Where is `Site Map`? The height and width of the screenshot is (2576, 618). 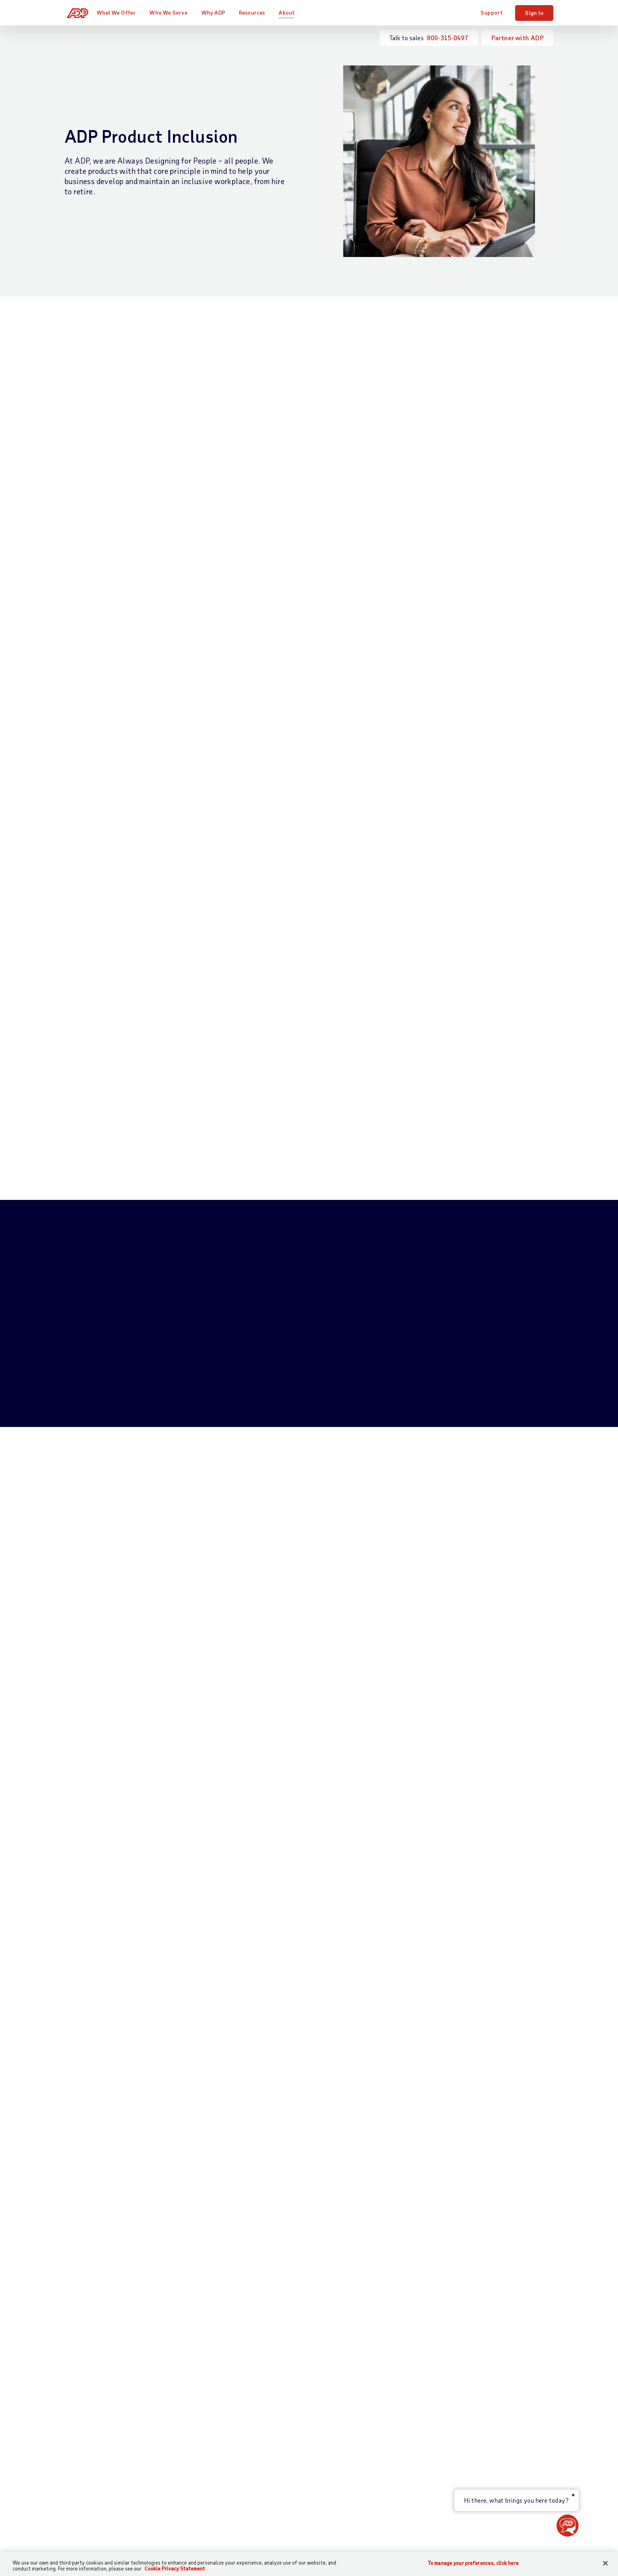
Site Map is located at coordinates (234, 2535).